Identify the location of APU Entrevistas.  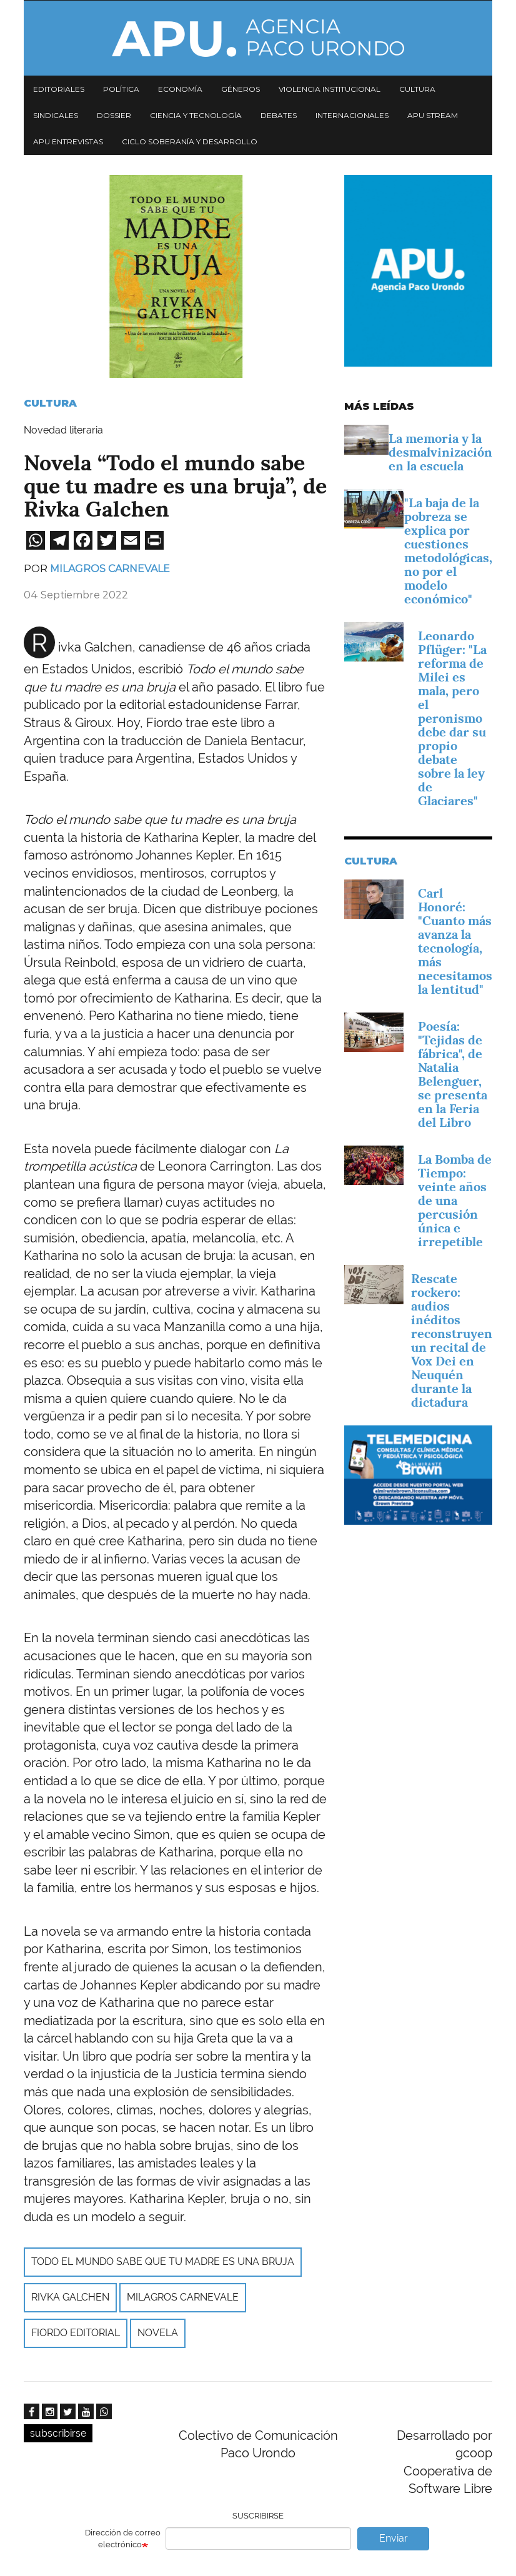
(68, 141).